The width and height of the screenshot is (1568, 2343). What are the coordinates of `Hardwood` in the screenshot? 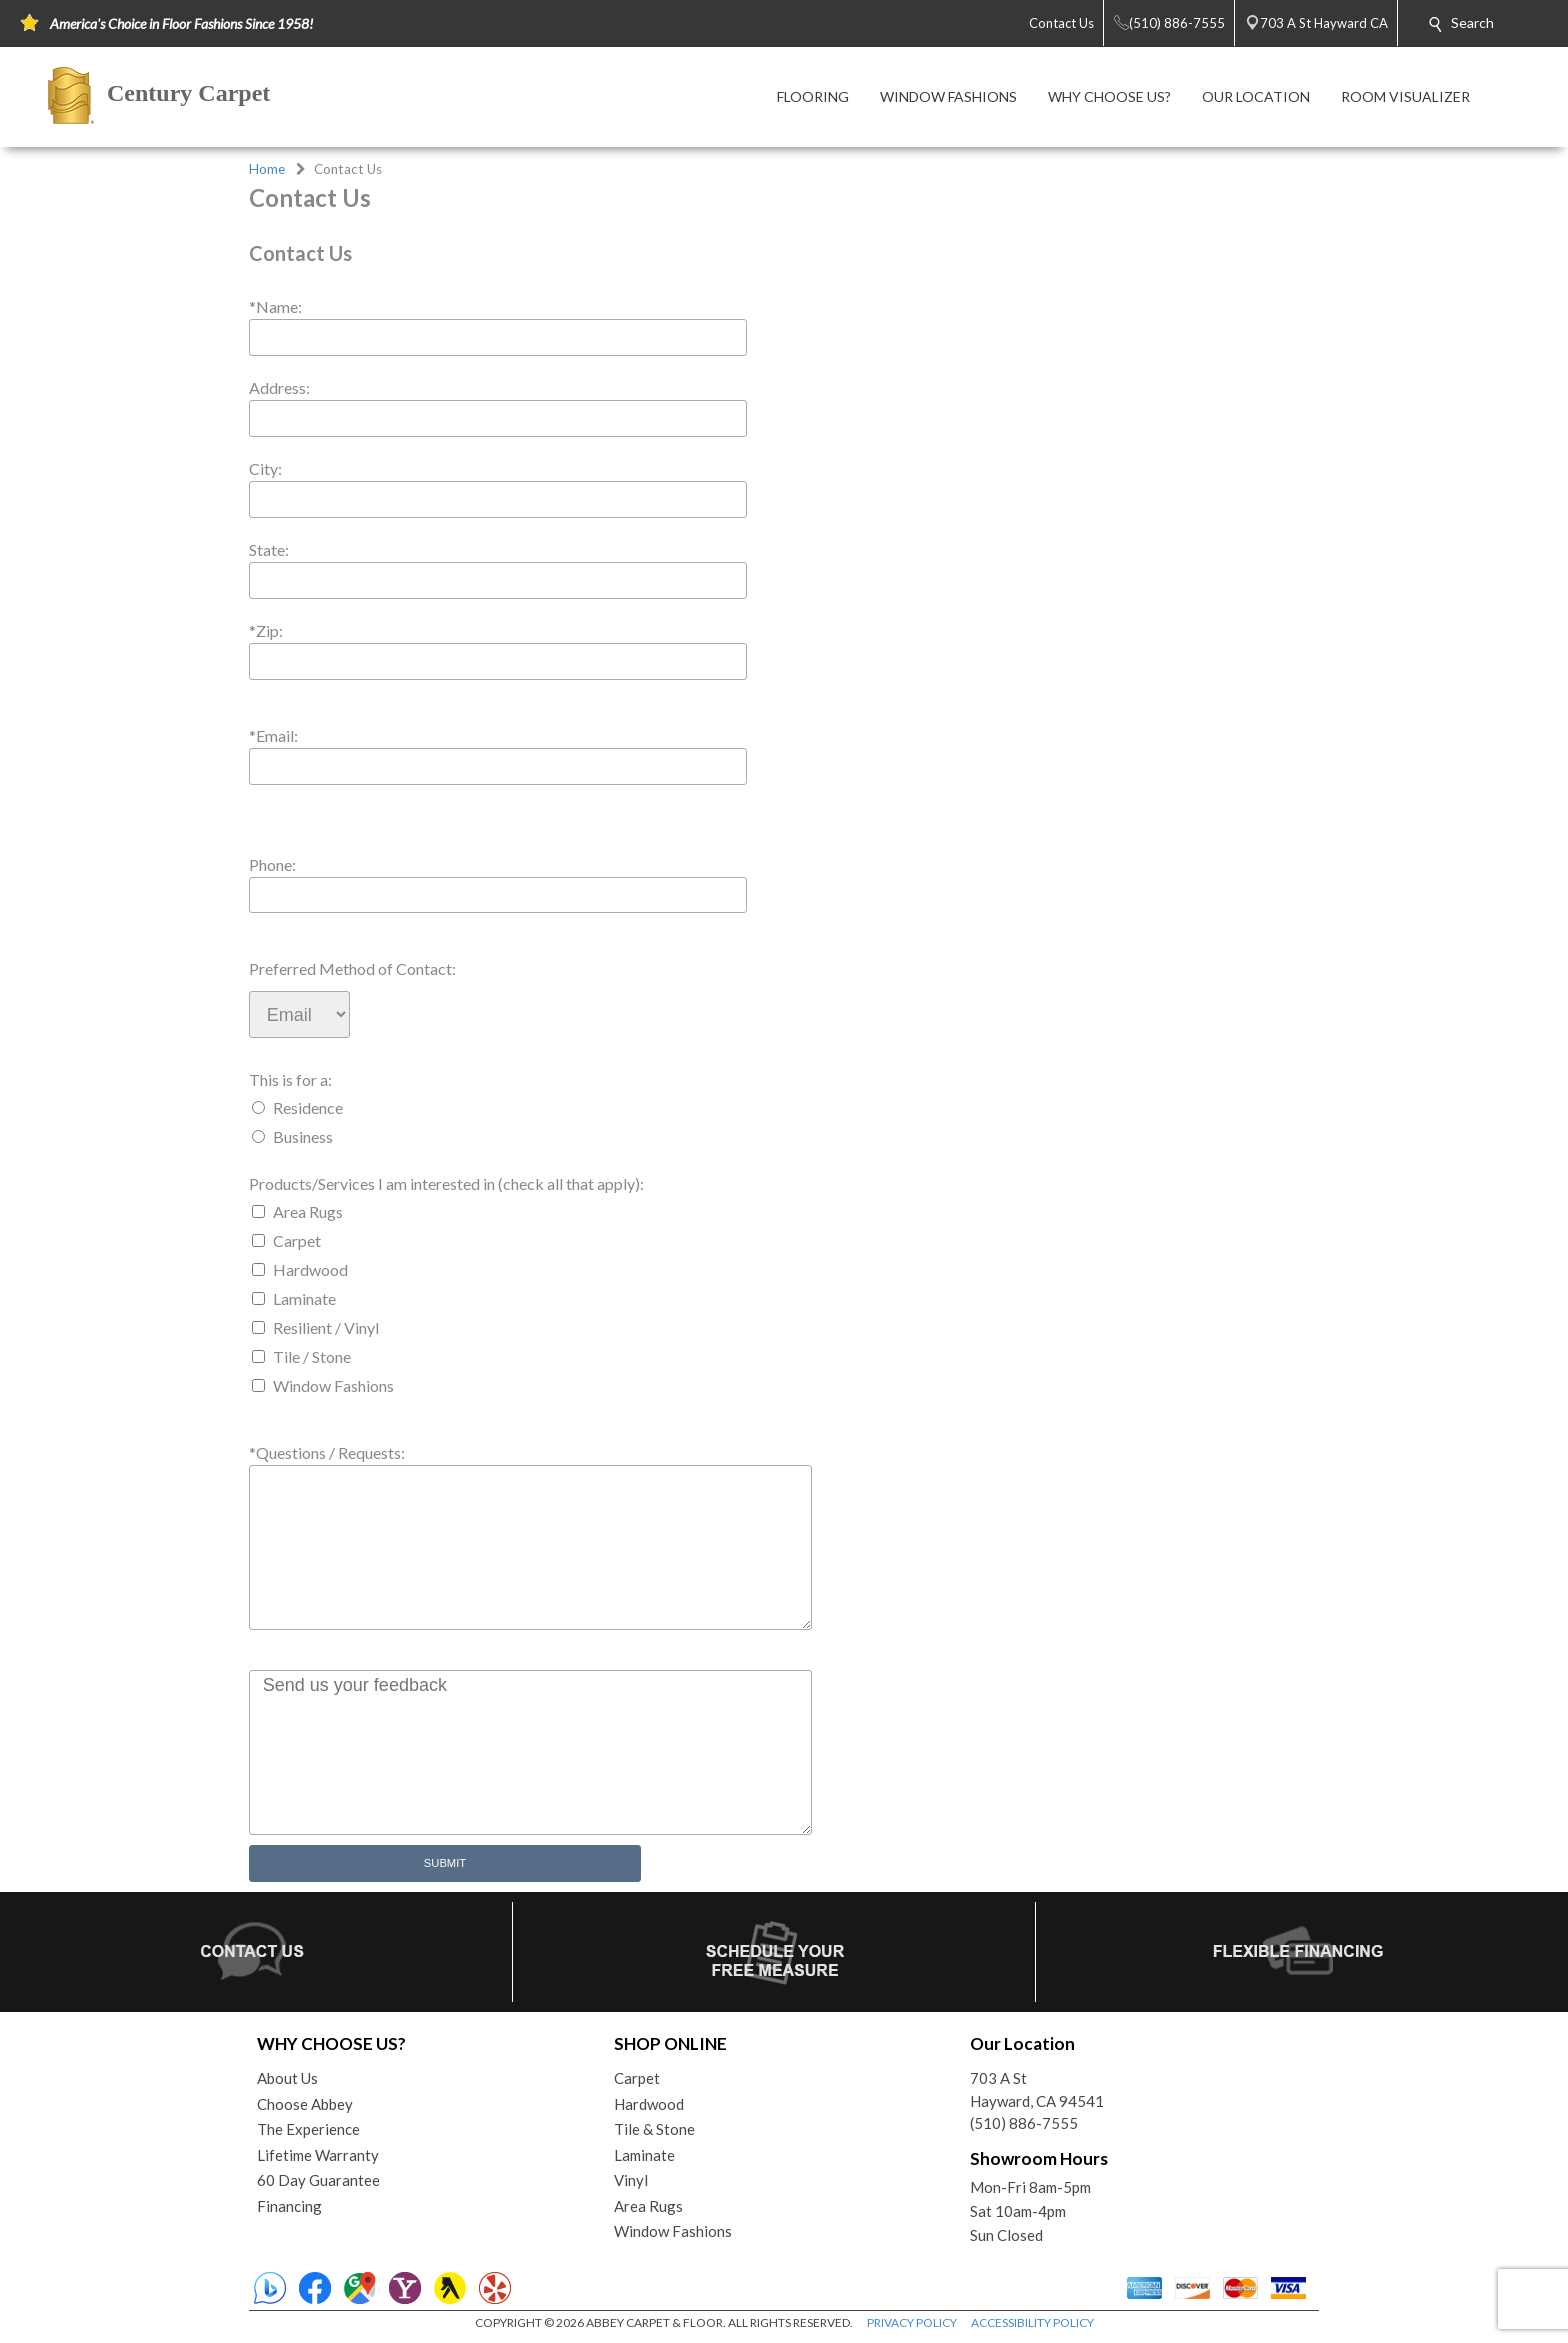 It's located at (310, 1269).